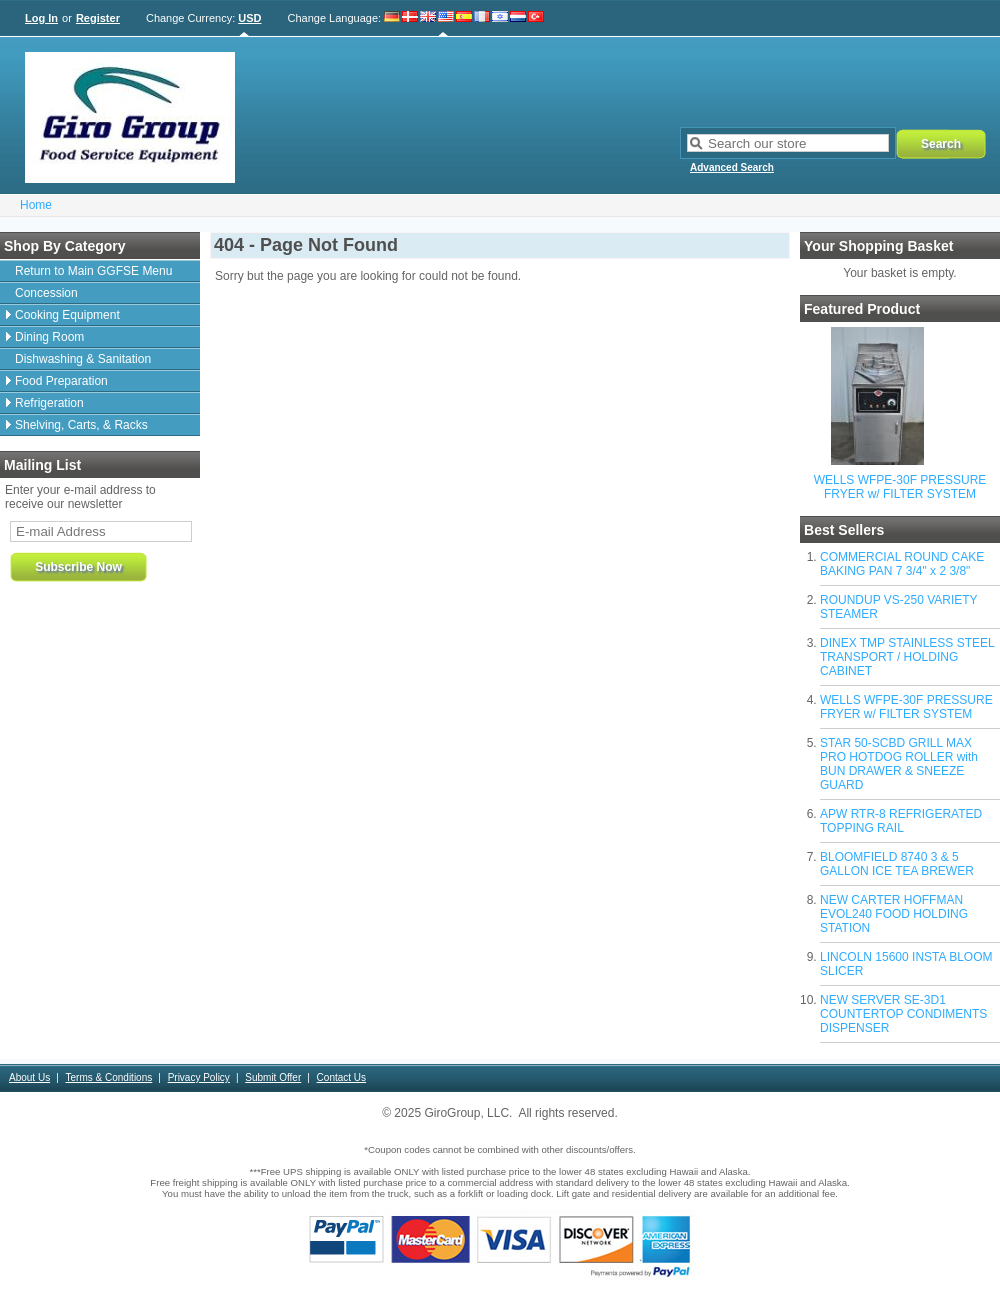  What do you see at coordinates (732, 167) in the screenshot?
I see `Advanced Search` at bounding box center [732, 167].